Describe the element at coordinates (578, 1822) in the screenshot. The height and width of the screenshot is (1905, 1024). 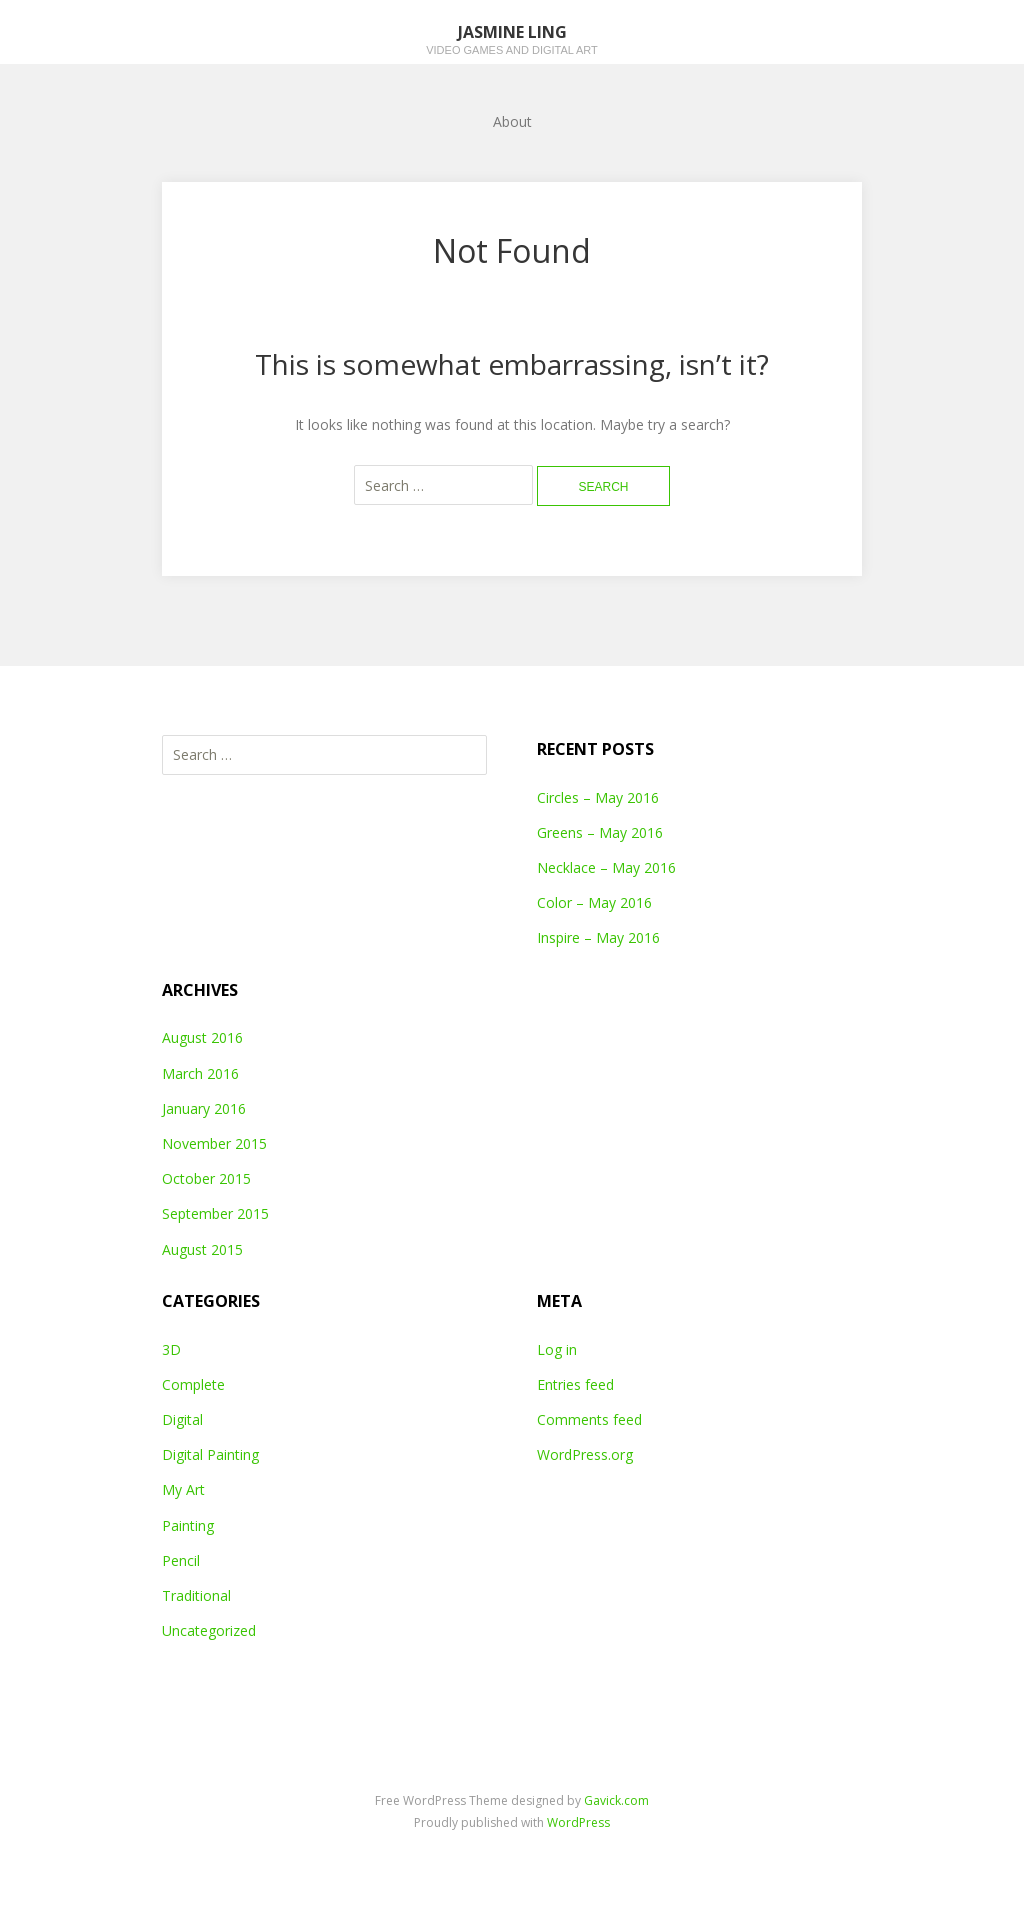
I see `WordPress` at that location.